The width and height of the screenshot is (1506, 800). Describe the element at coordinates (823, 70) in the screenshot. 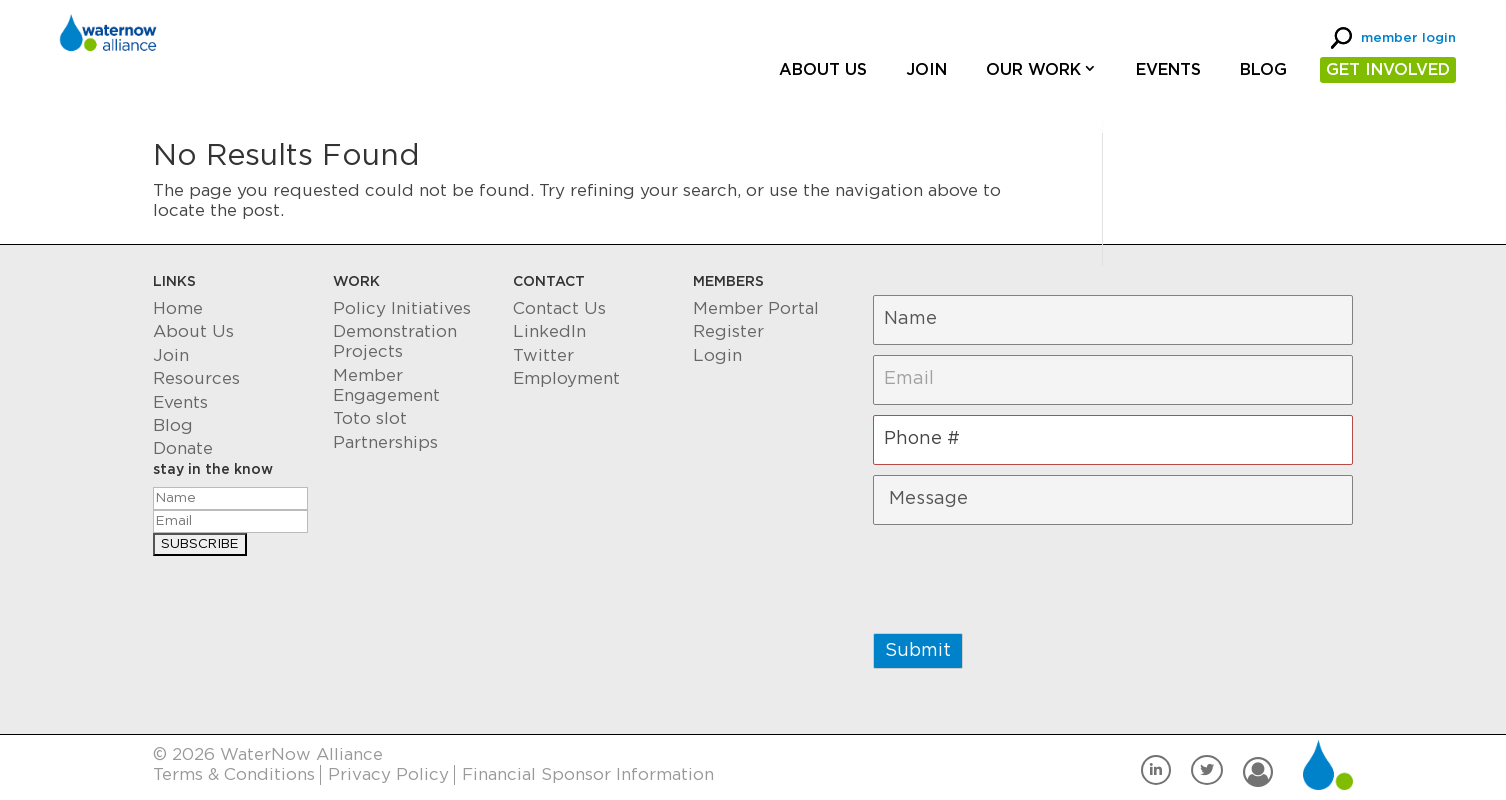

I see `About Us` at that location.